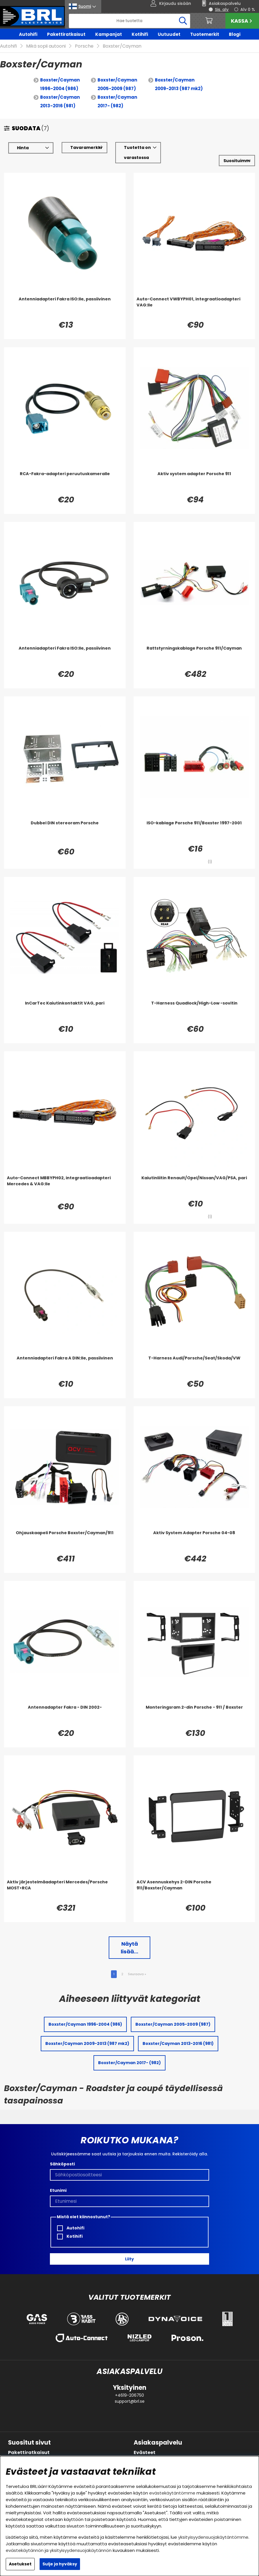 The image size is (259, 2576). I want to click on Evästeet, so click(144, 2452).